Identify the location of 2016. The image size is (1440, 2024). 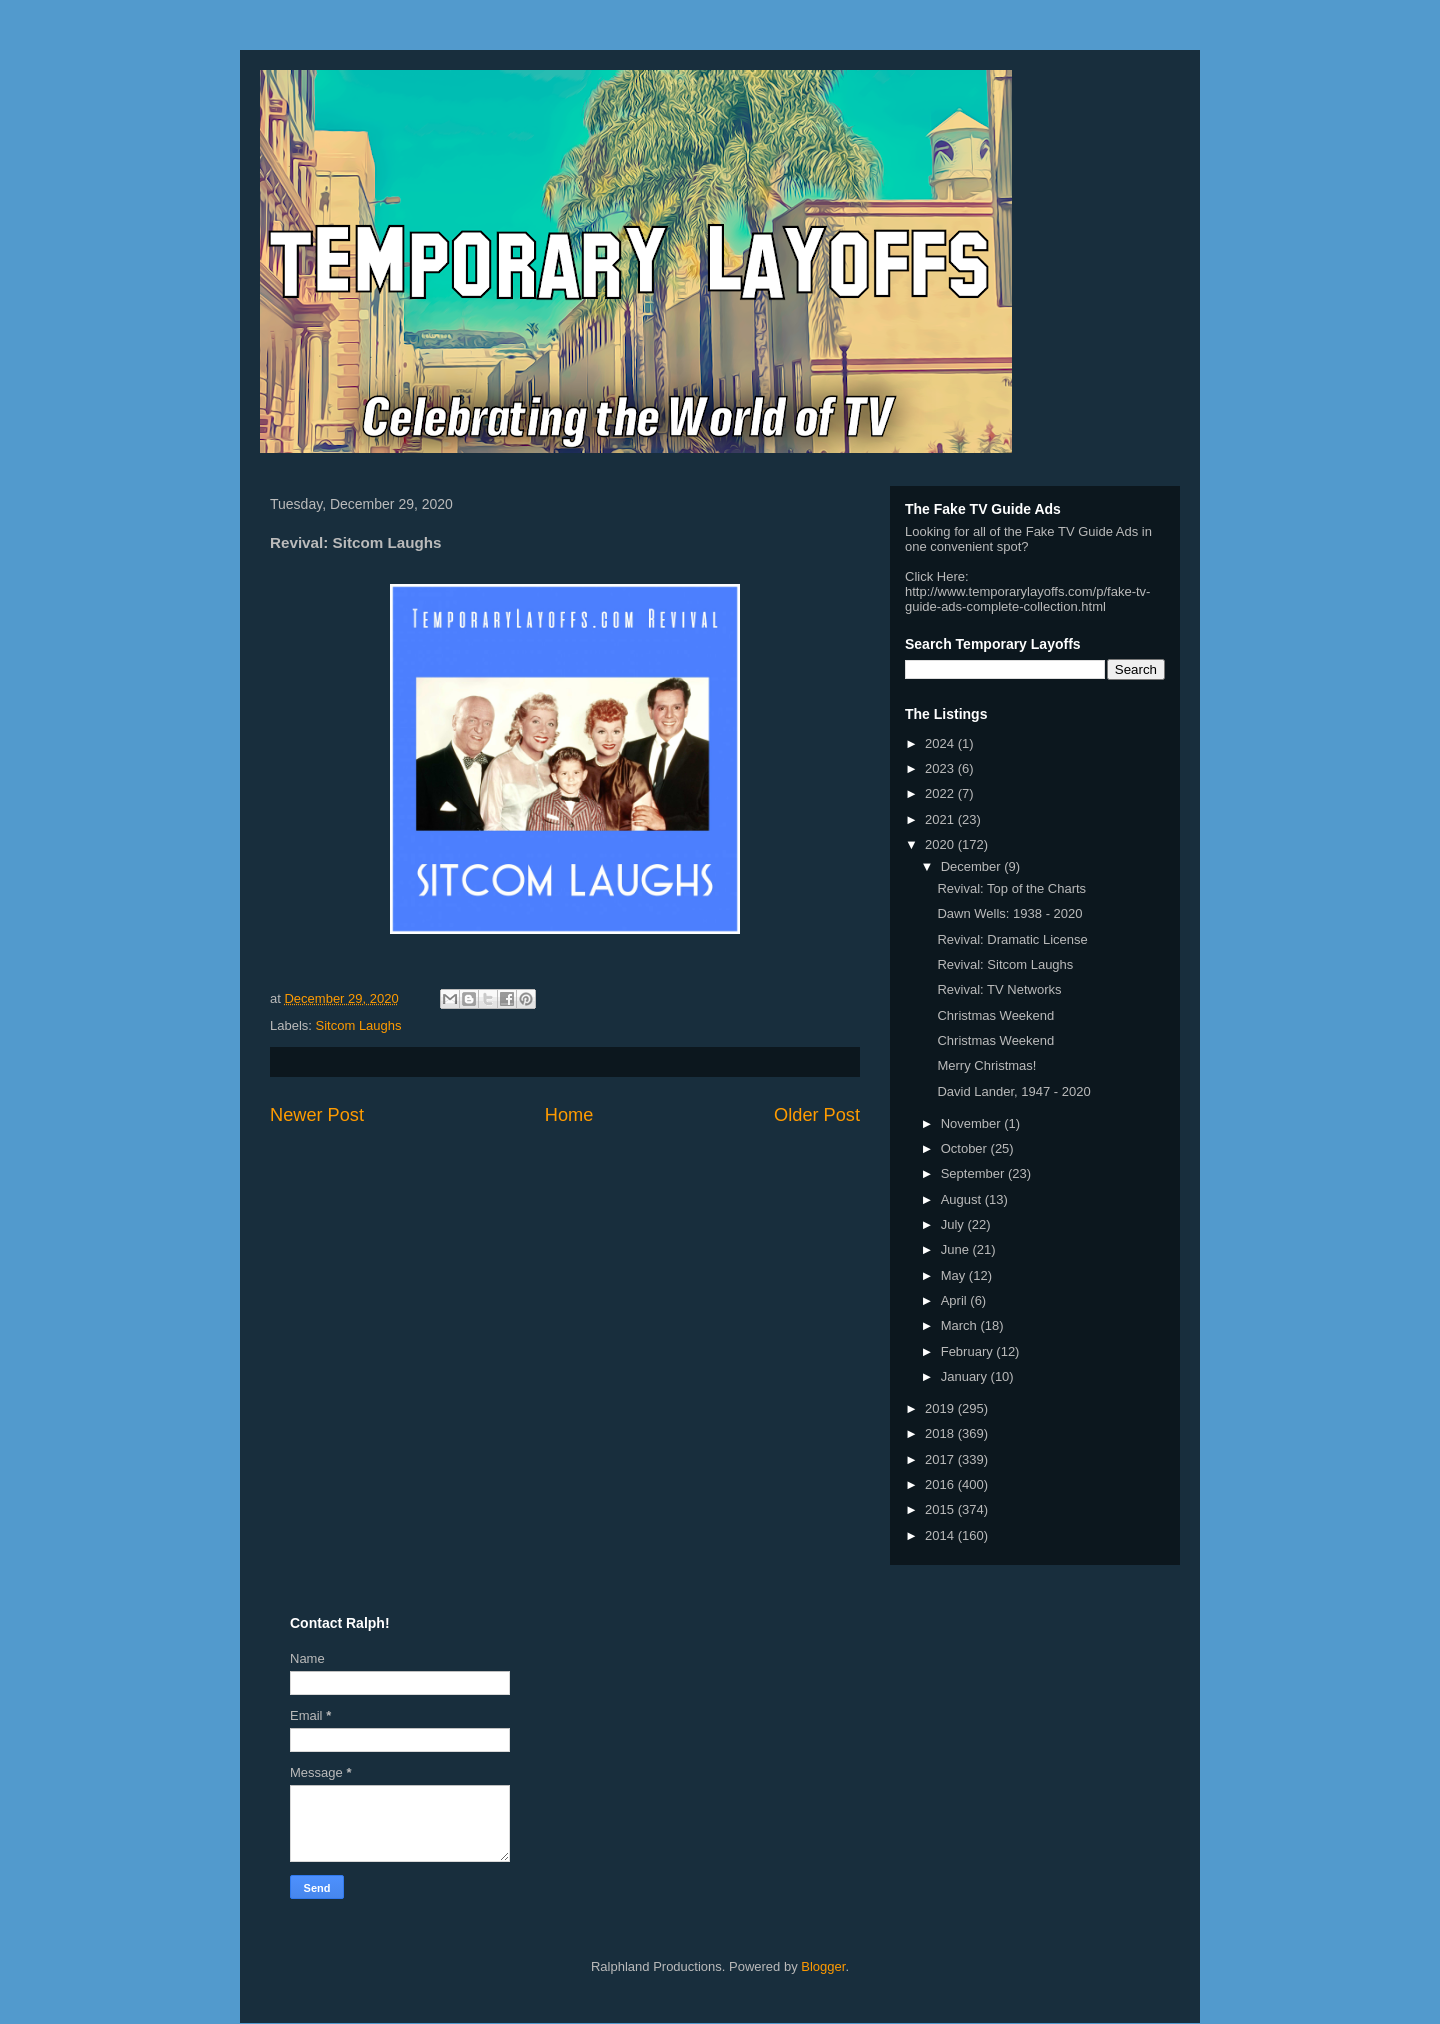
(941, 1484).